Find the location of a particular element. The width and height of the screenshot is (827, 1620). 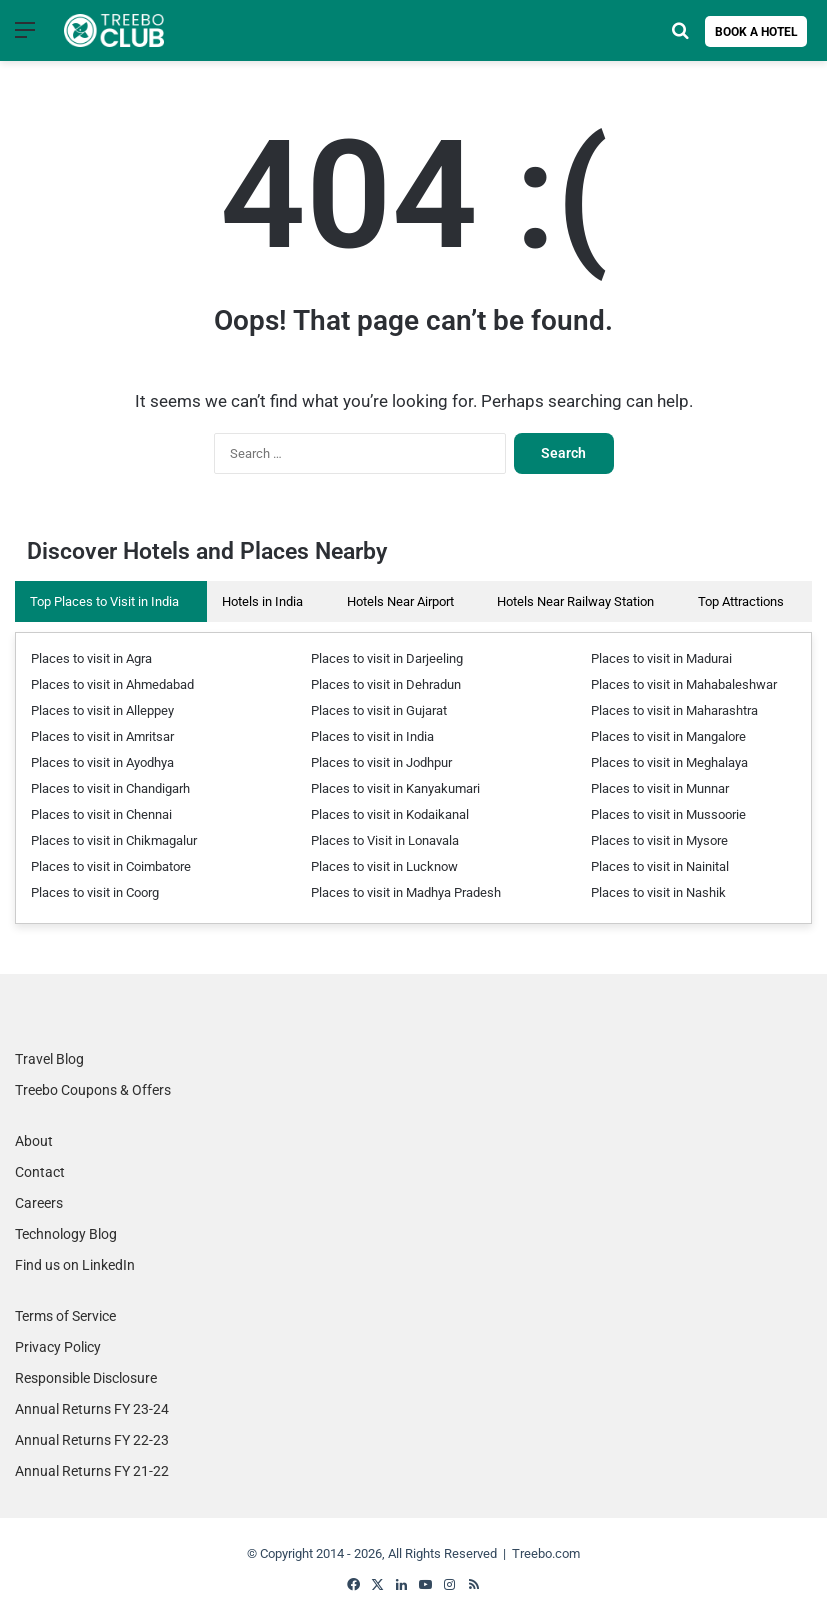

Annual Returns FY 22-23 is located at coordinates (92, 1440).